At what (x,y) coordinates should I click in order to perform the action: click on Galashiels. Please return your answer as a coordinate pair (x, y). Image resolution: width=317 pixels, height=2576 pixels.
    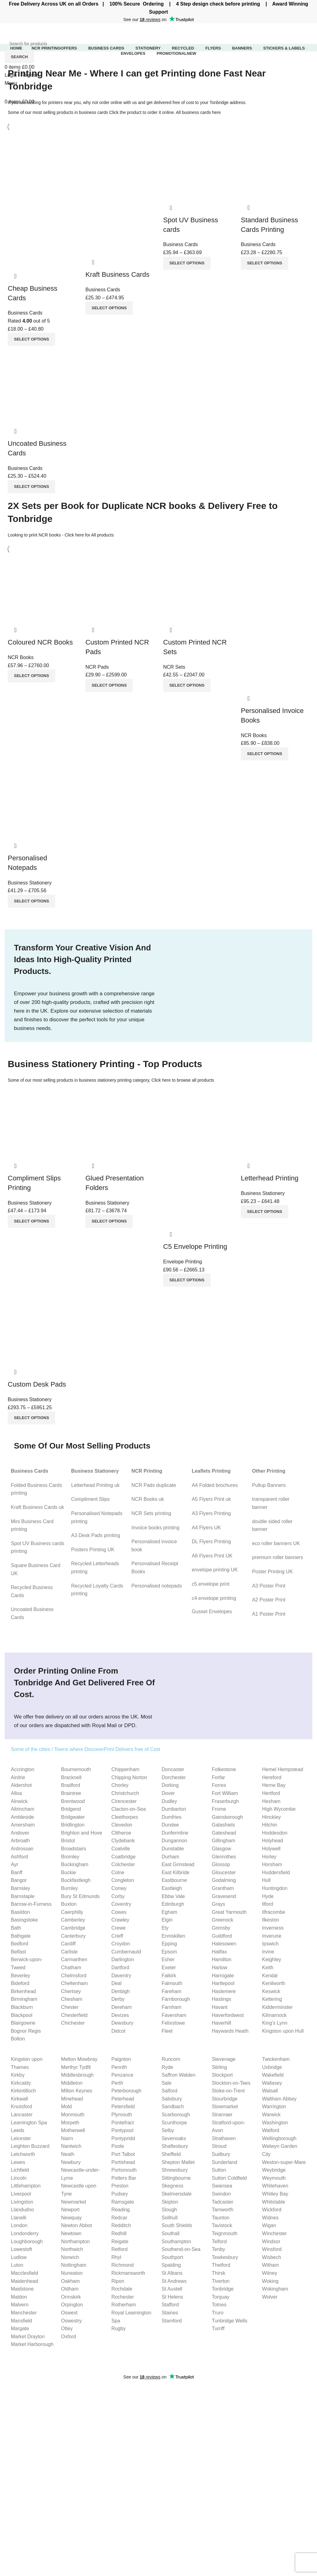
    Looking at the image, I should click on (223, 1824).